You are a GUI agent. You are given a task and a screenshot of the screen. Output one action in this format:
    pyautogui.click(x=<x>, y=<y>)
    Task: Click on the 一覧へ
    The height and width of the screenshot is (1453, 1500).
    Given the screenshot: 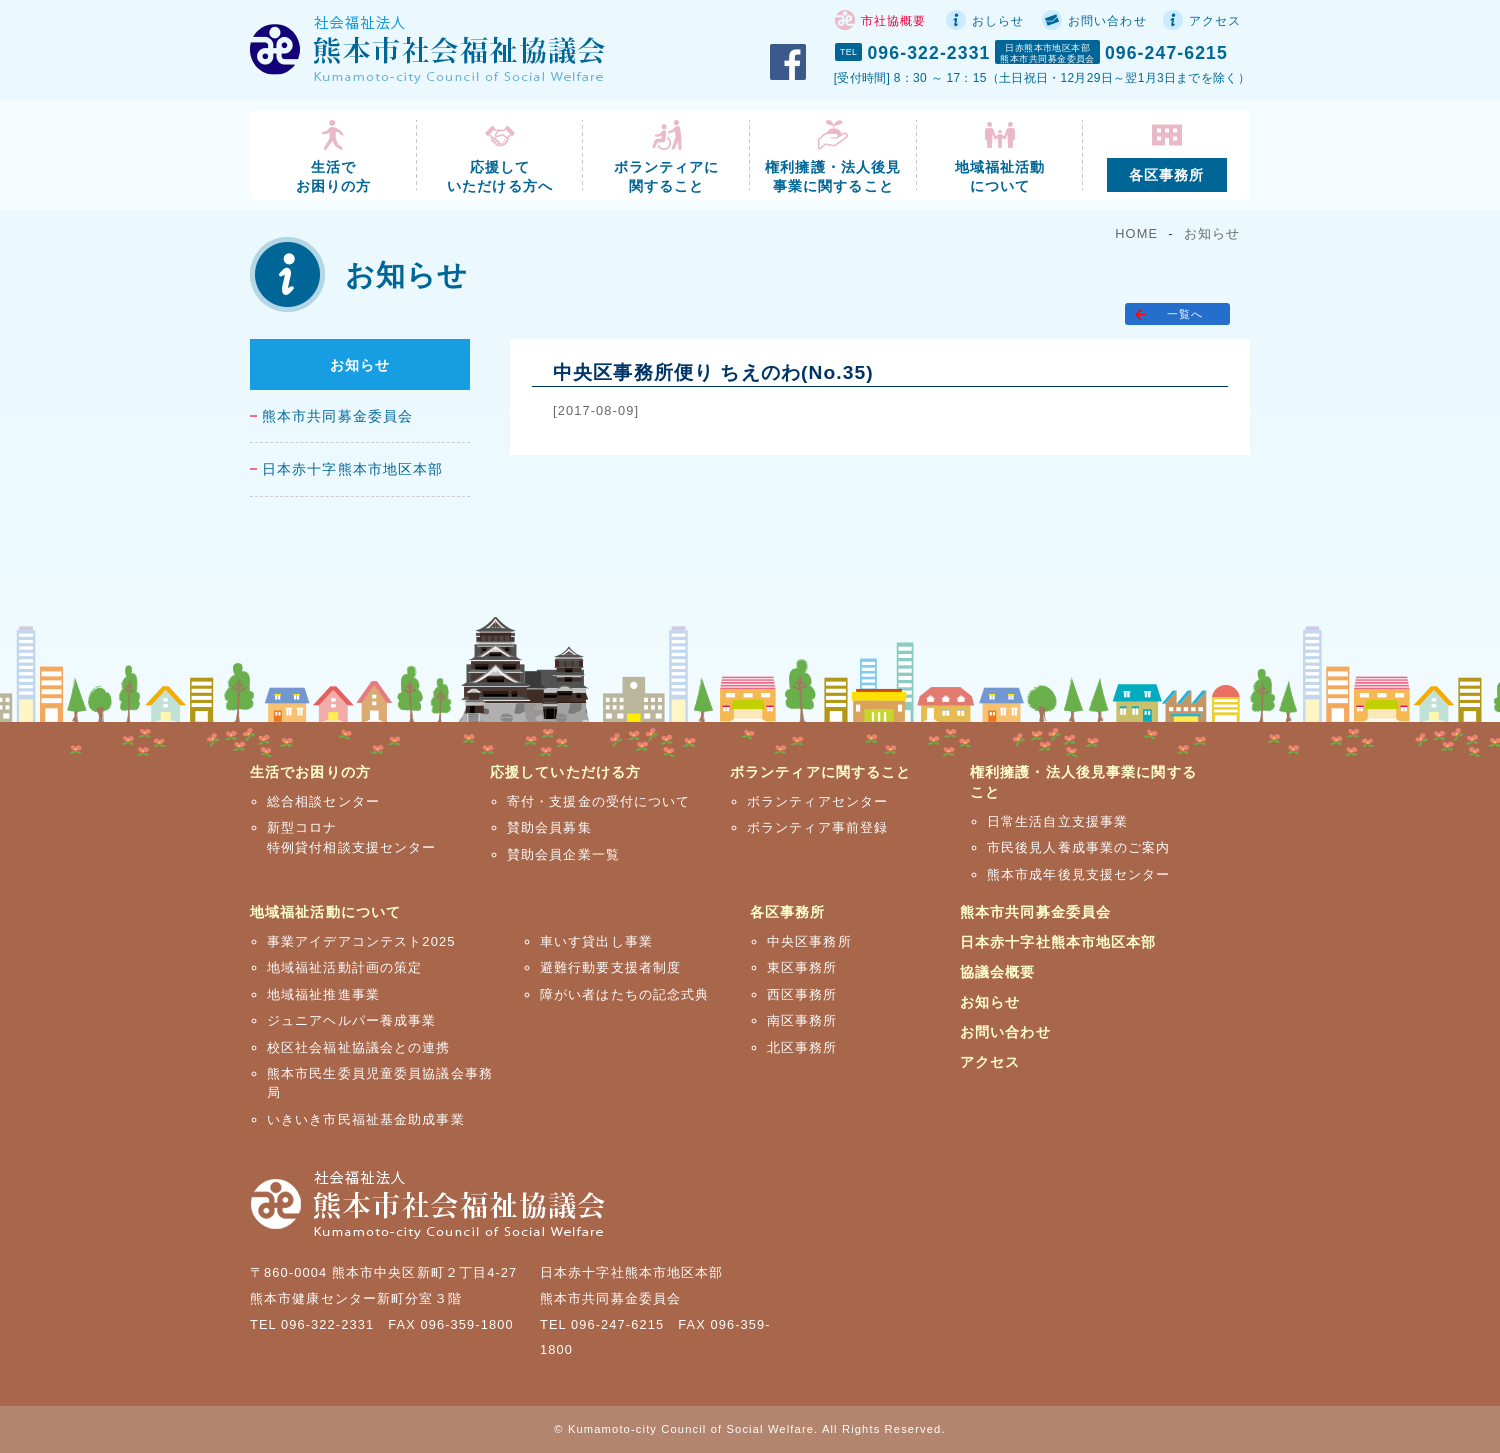 What is the action you would take?
    pyautogui.click(x=1185, y=314)
    